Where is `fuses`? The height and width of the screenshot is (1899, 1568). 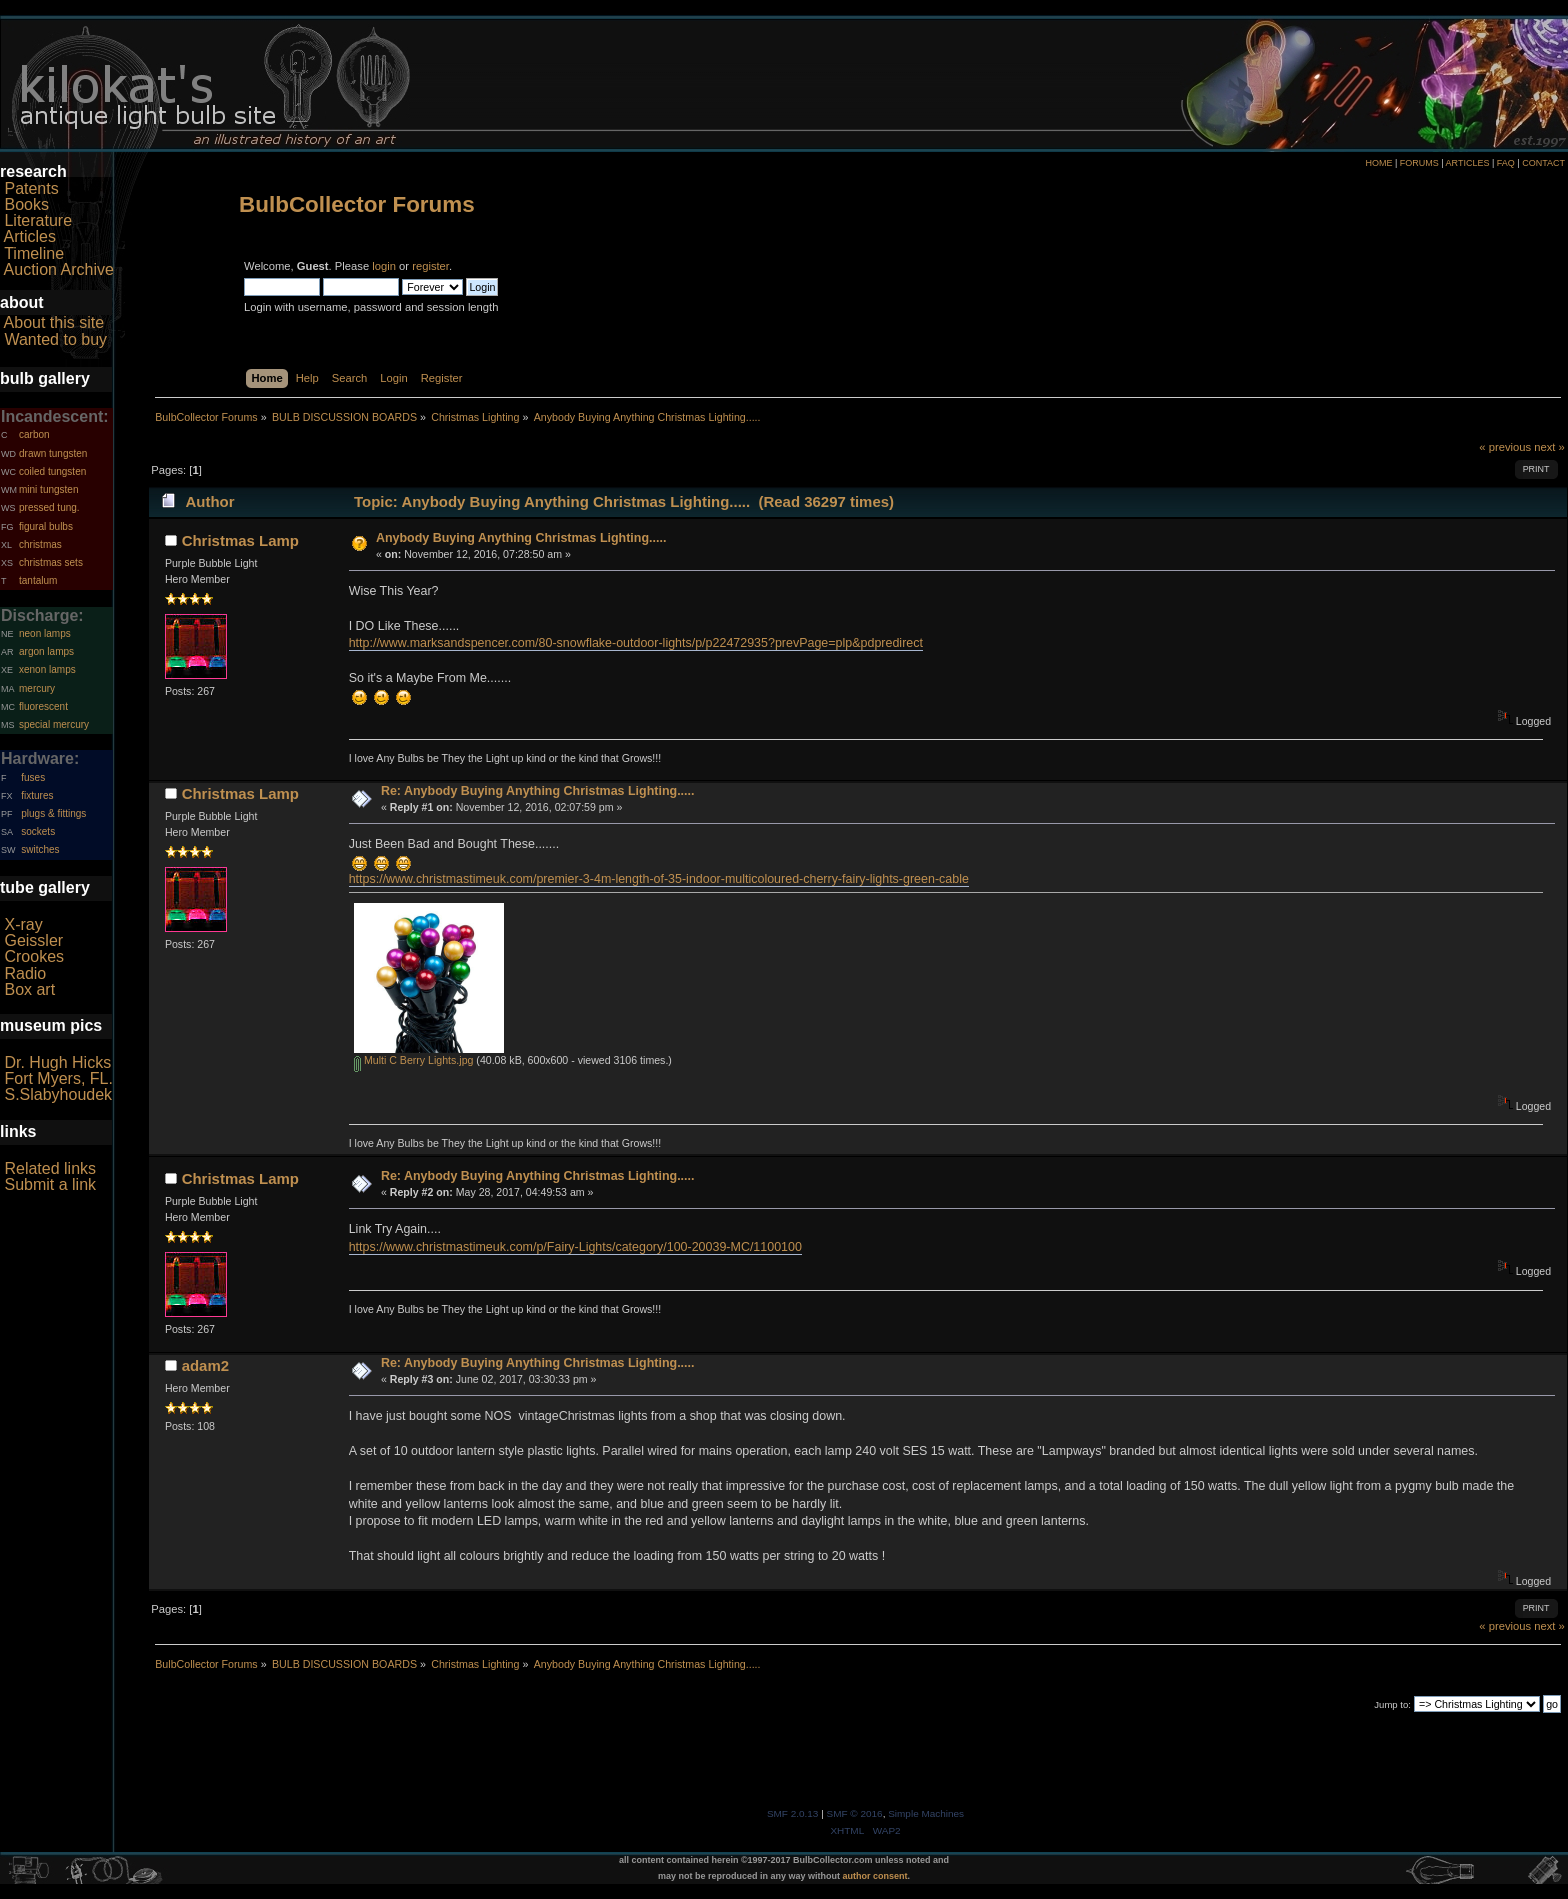 fuses is located at coordinates (33, 777).